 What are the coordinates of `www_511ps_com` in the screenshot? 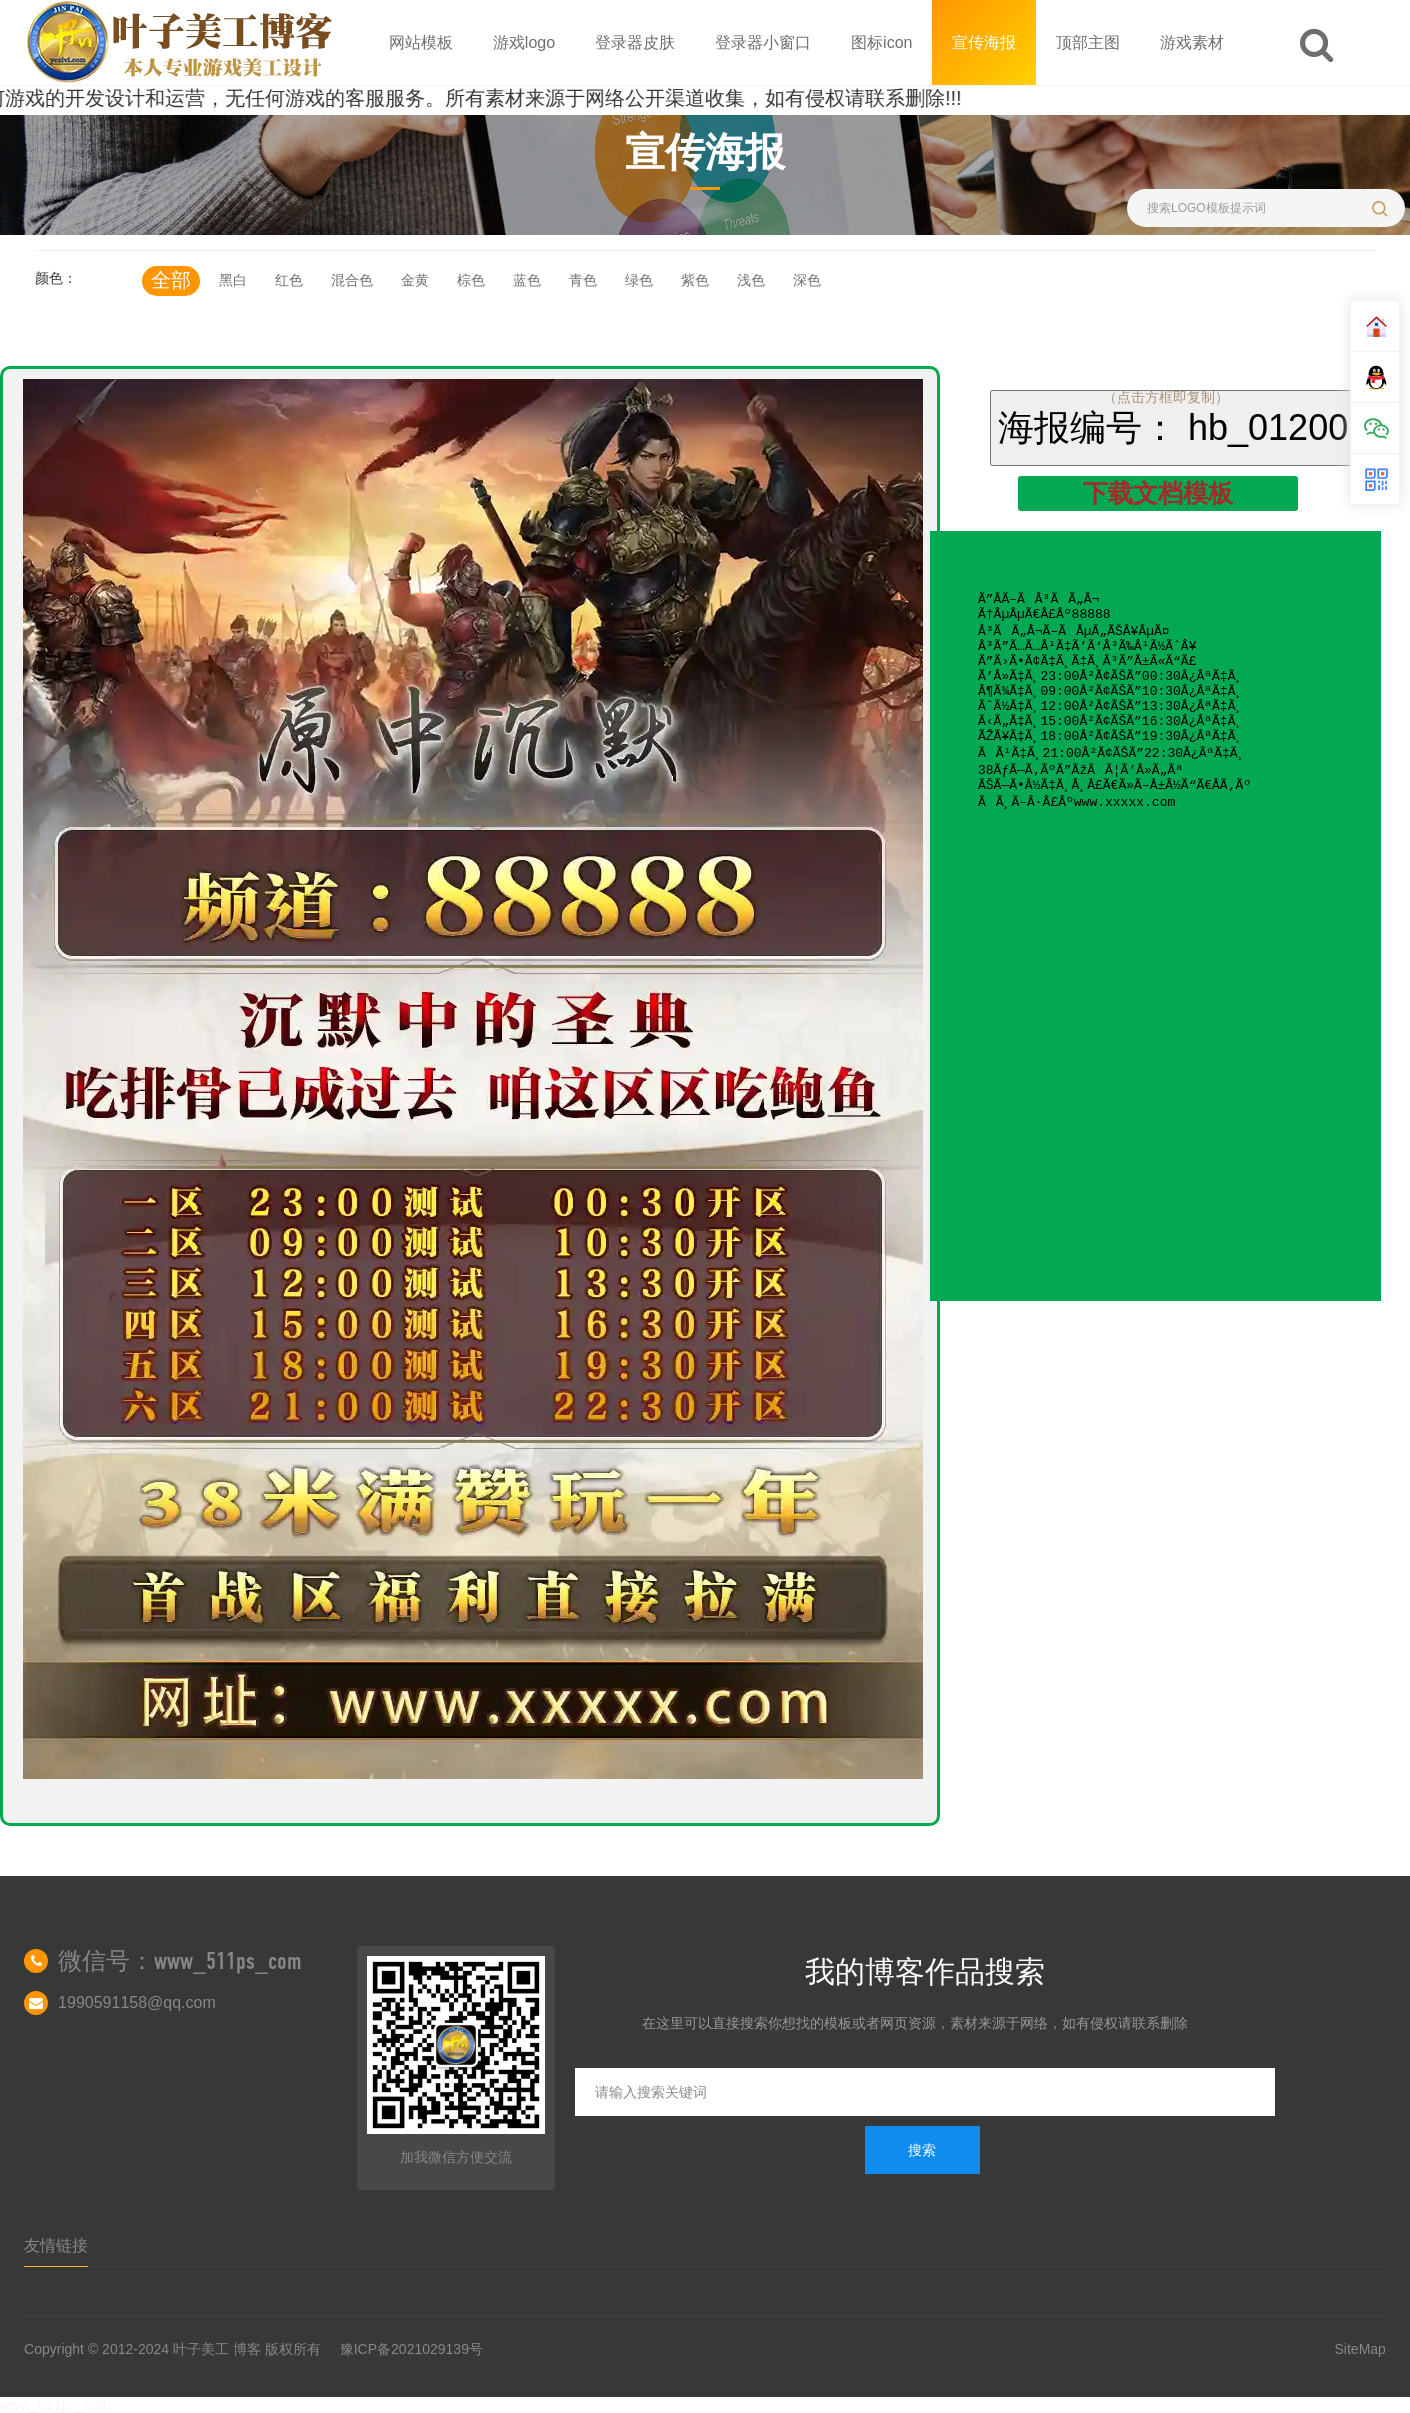 It's located at (55, 2405).